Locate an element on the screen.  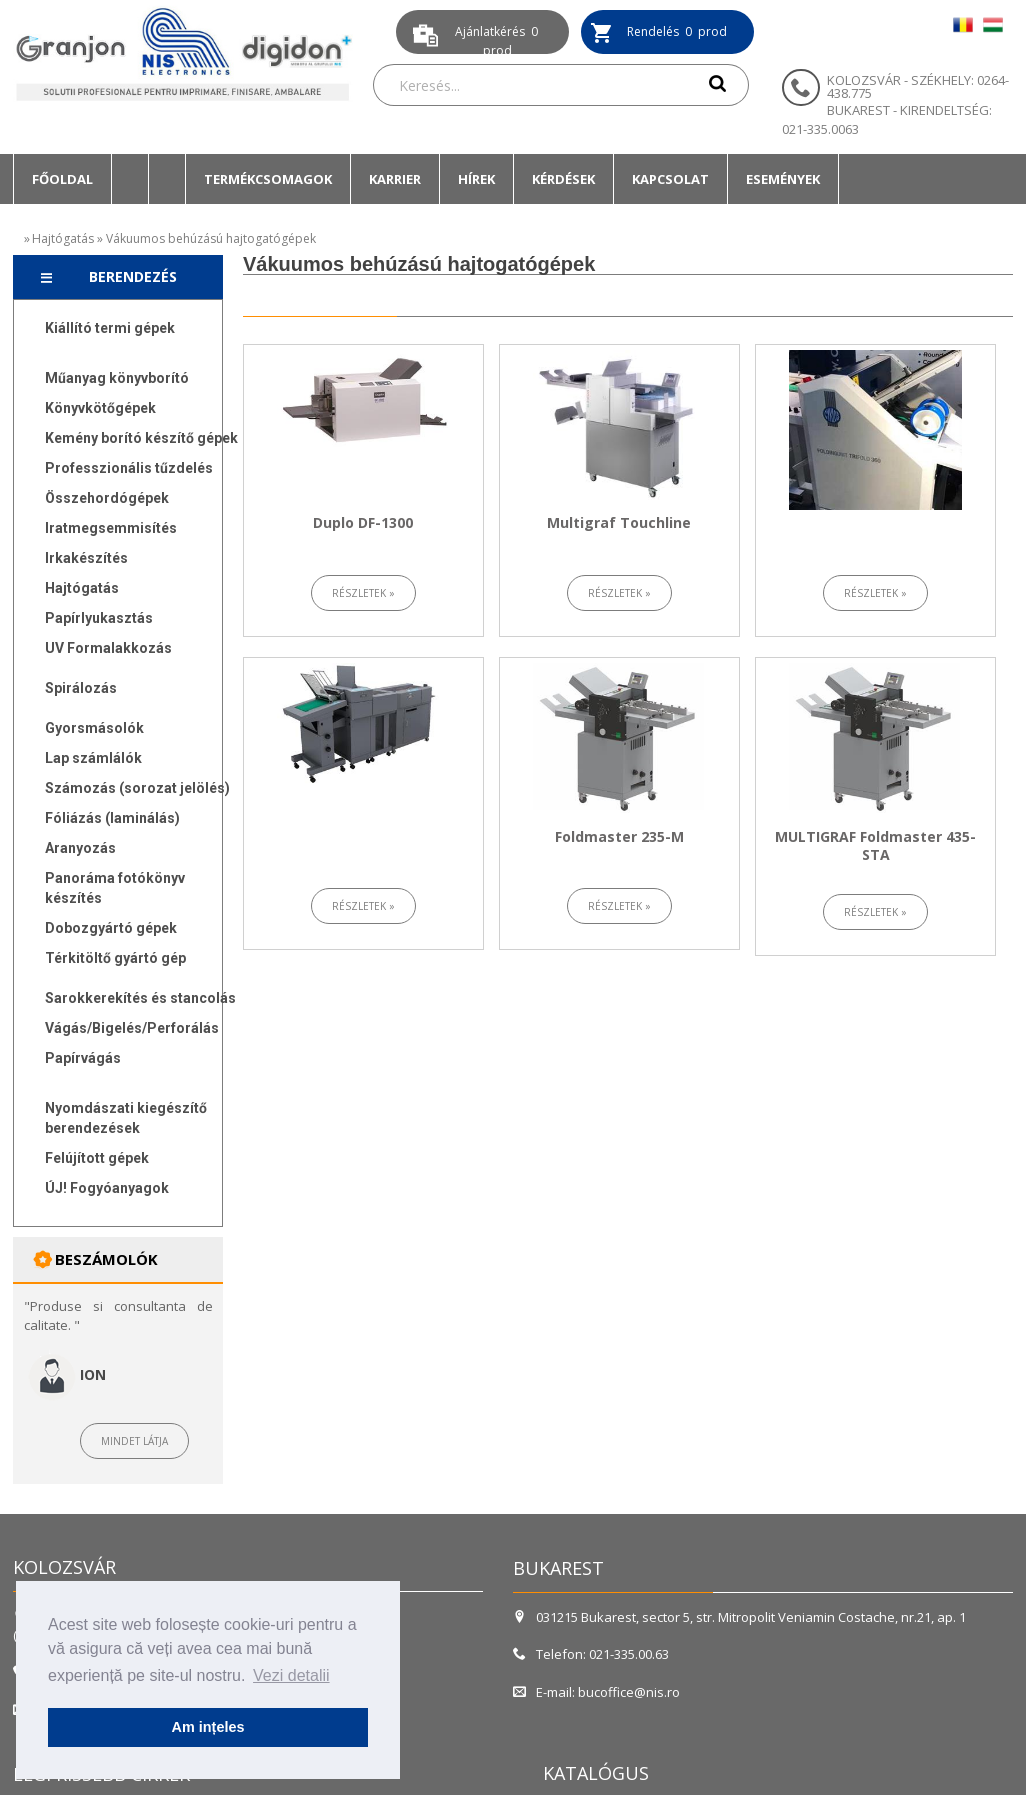
Panoráma fotókönyv készítés is located at coordinates (115, 888).